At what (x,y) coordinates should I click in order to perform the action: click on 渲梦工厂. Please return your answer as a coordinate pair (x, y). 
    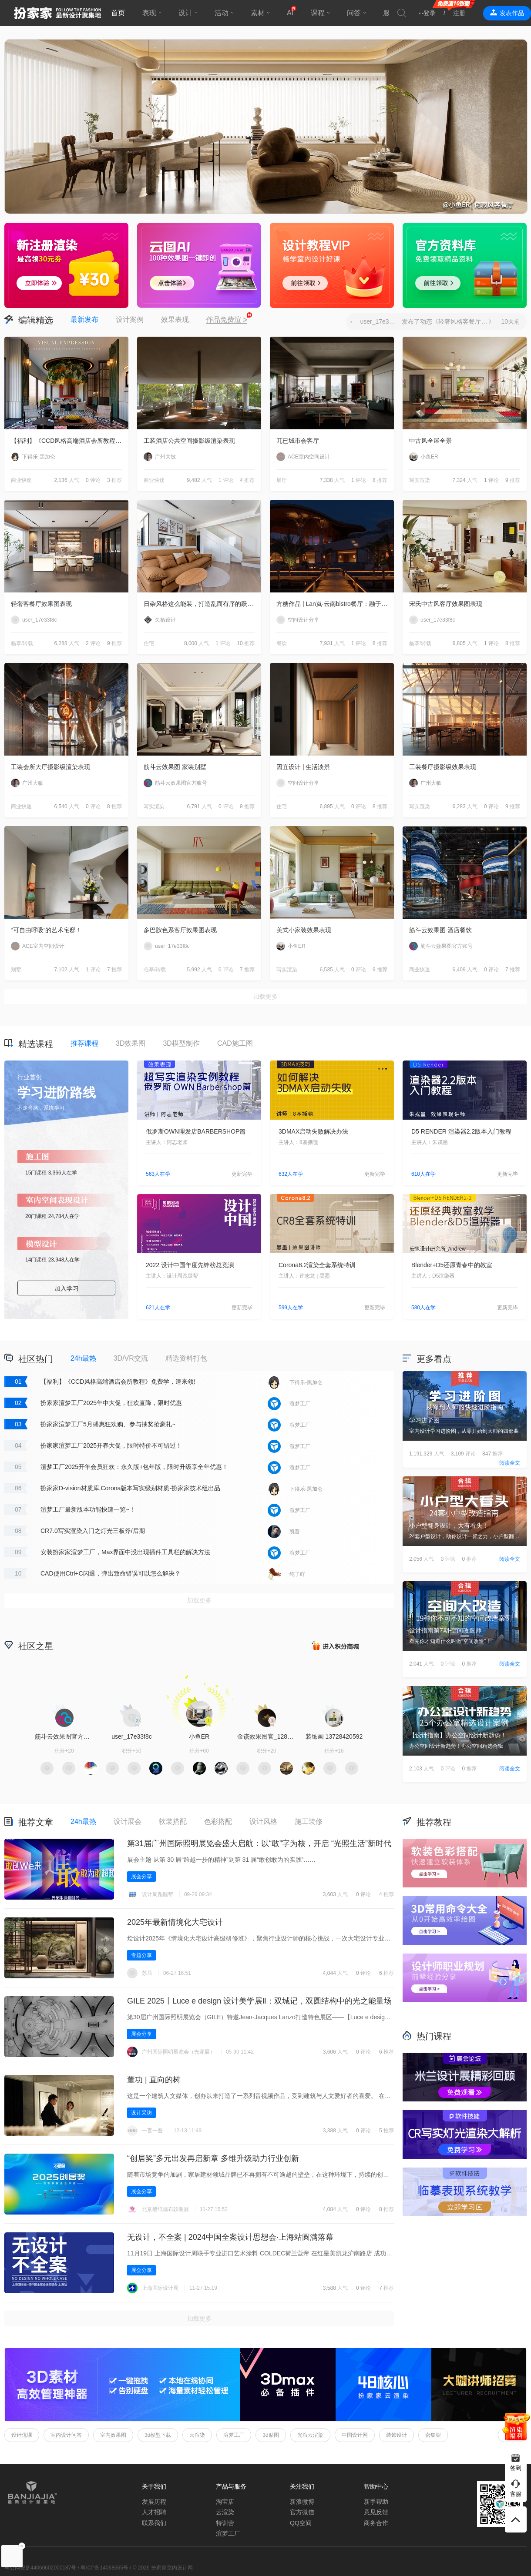
    Looking at the image, I should click on (233, 2435).